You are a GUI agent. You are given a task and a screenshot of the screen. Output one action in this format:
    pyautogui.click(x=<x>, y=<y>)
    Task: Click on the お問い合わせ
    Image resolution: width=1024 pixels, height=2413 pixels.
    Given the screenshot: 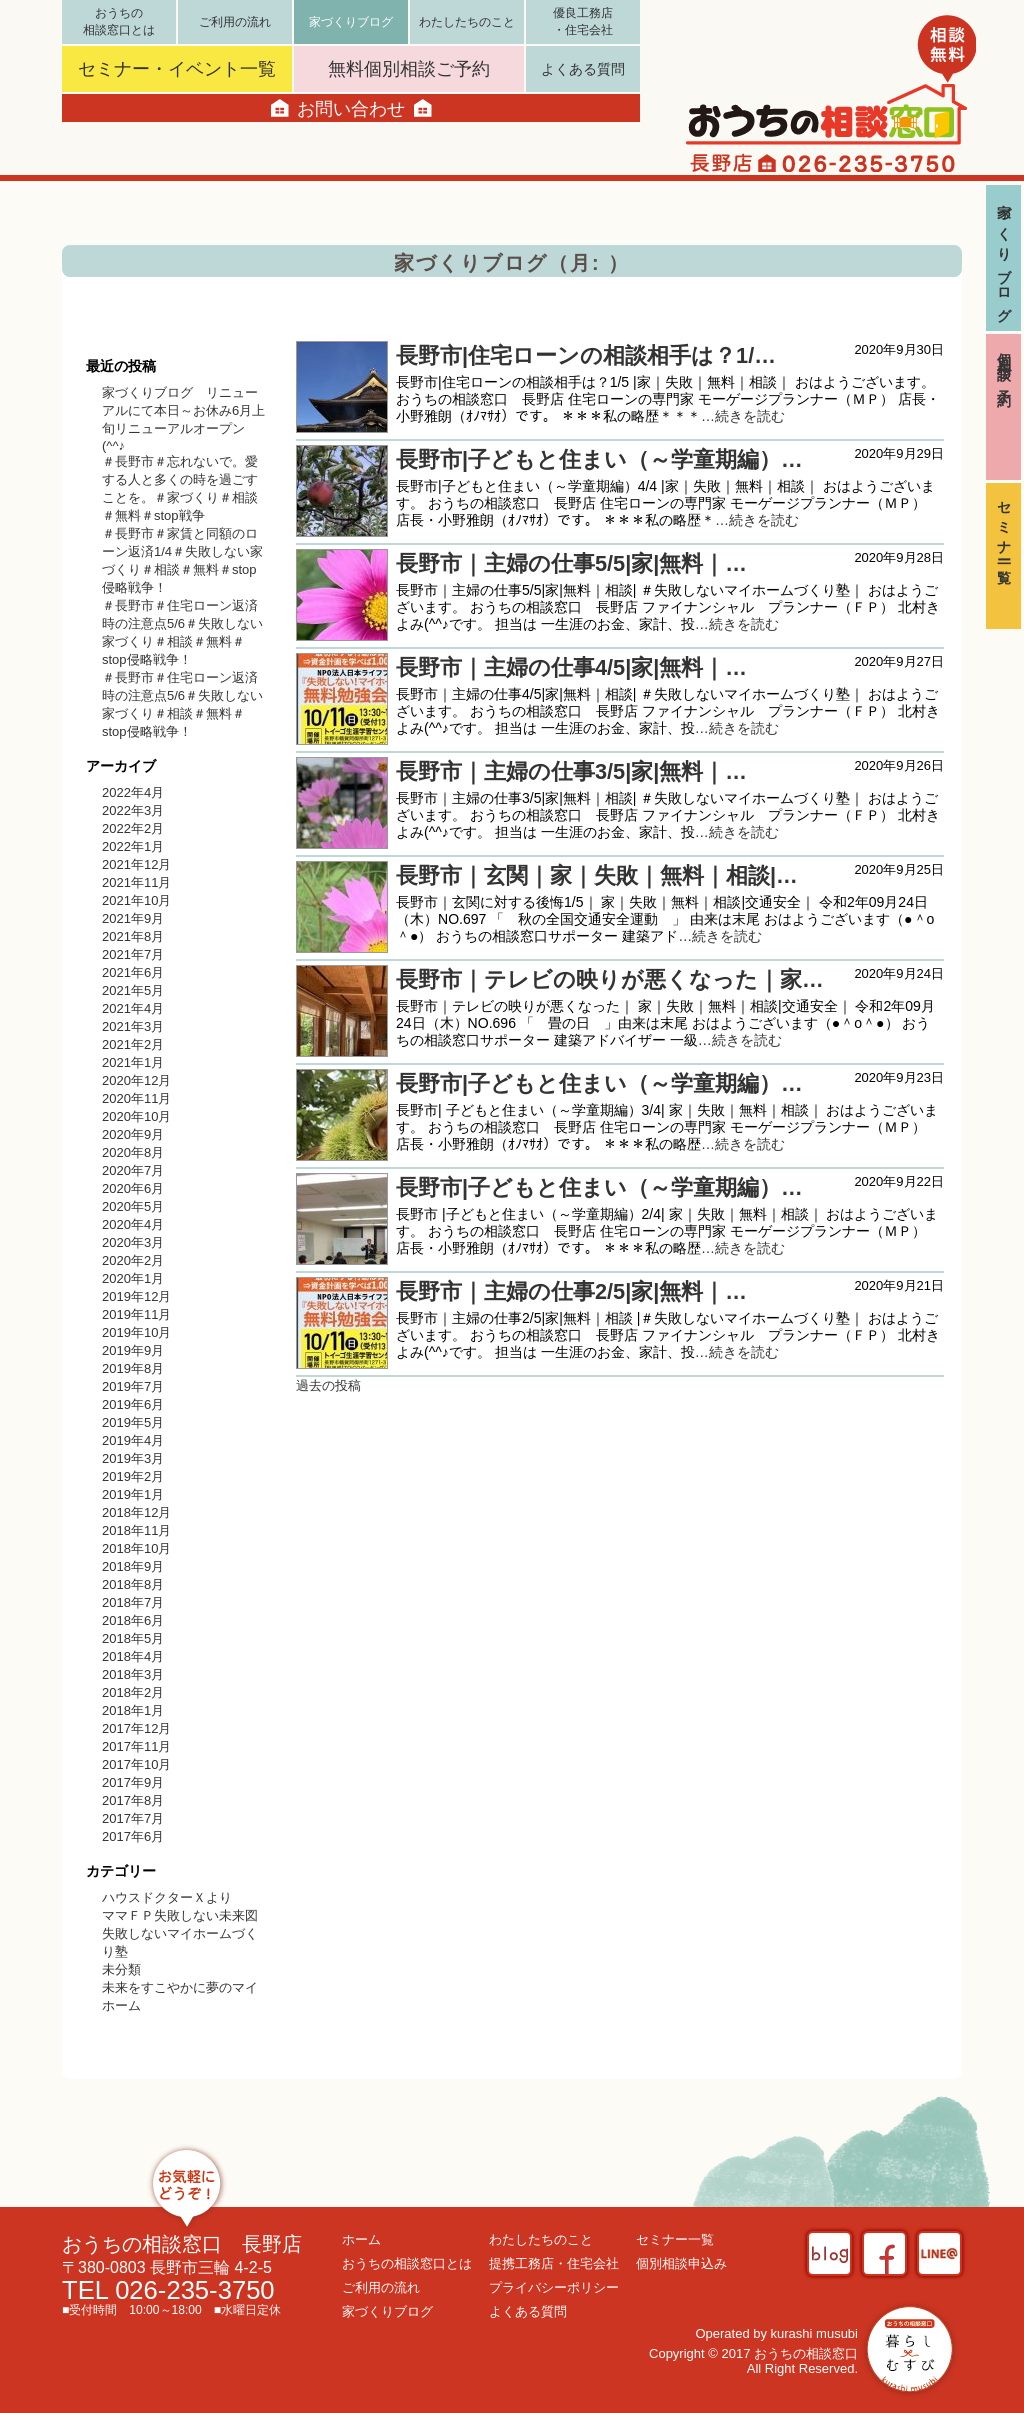 What is the action you would take?
    pyautogui.click(x=351, y=108)
    